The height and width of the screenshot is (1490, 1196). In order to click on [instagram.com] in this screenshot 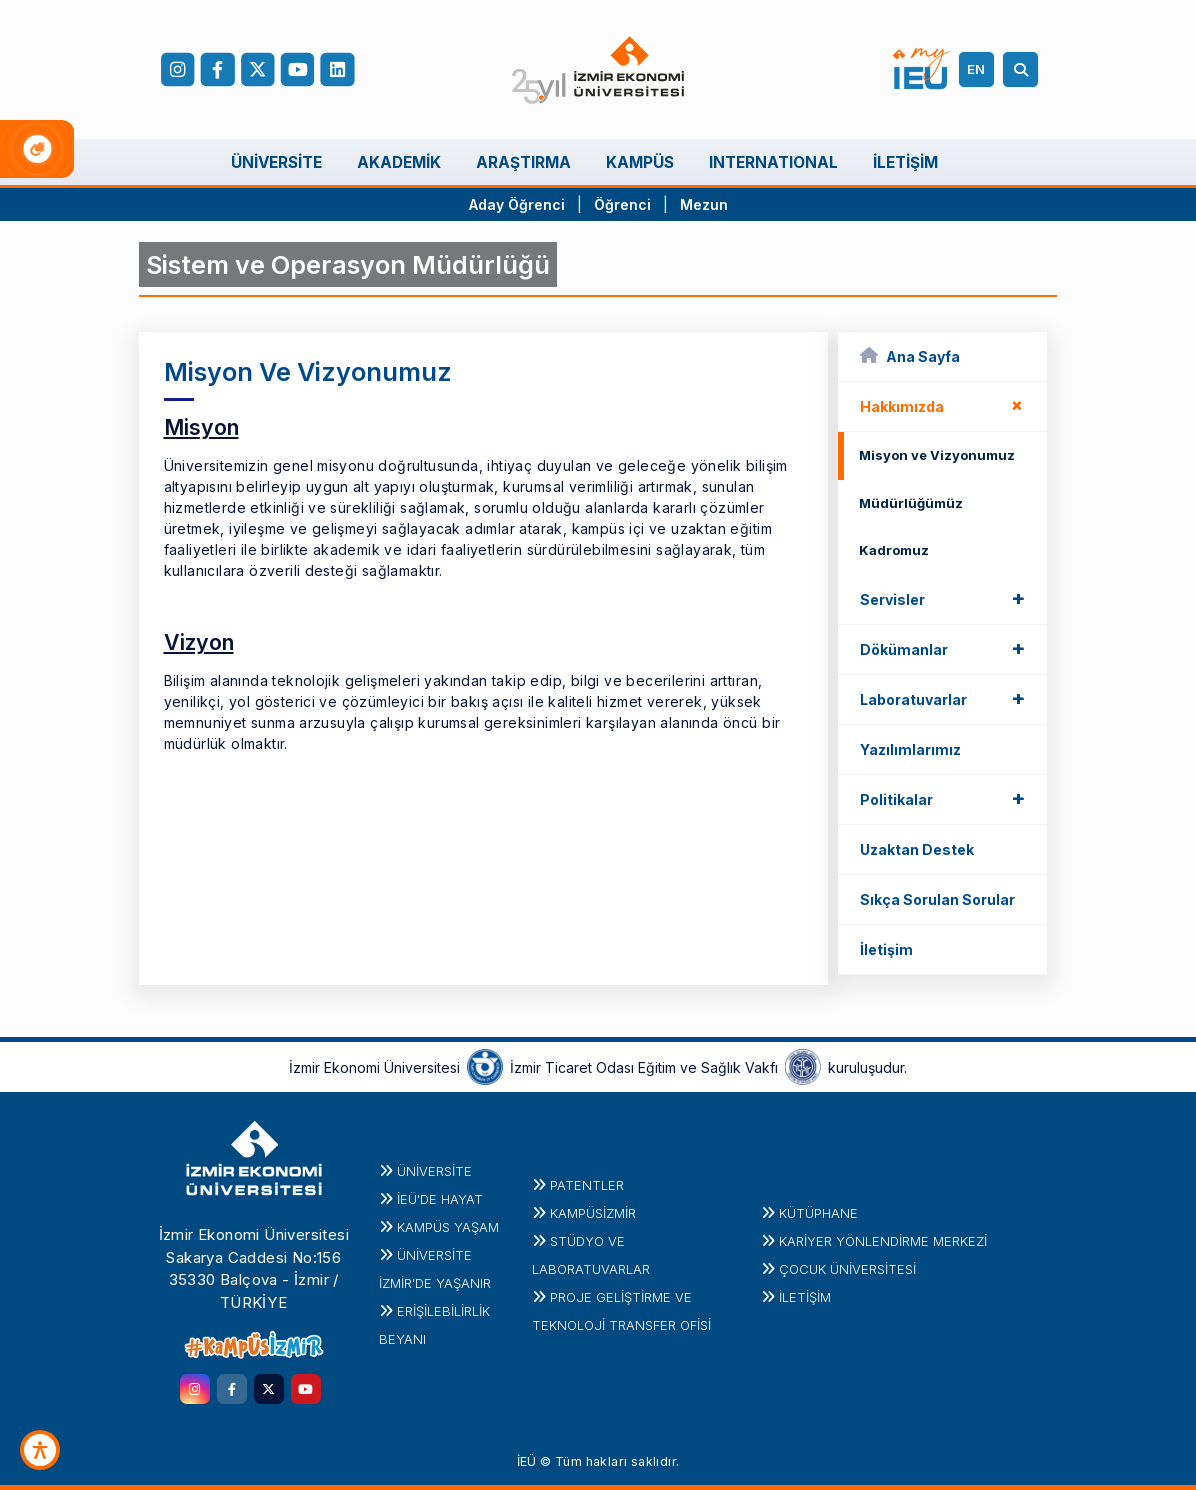, I will do `click(195, 1389)`.